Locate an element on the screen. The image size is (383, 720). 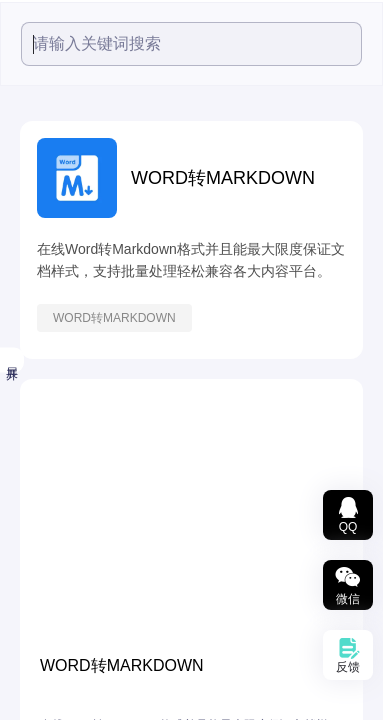
小鱼精选 is located at coordinates (43, 277).